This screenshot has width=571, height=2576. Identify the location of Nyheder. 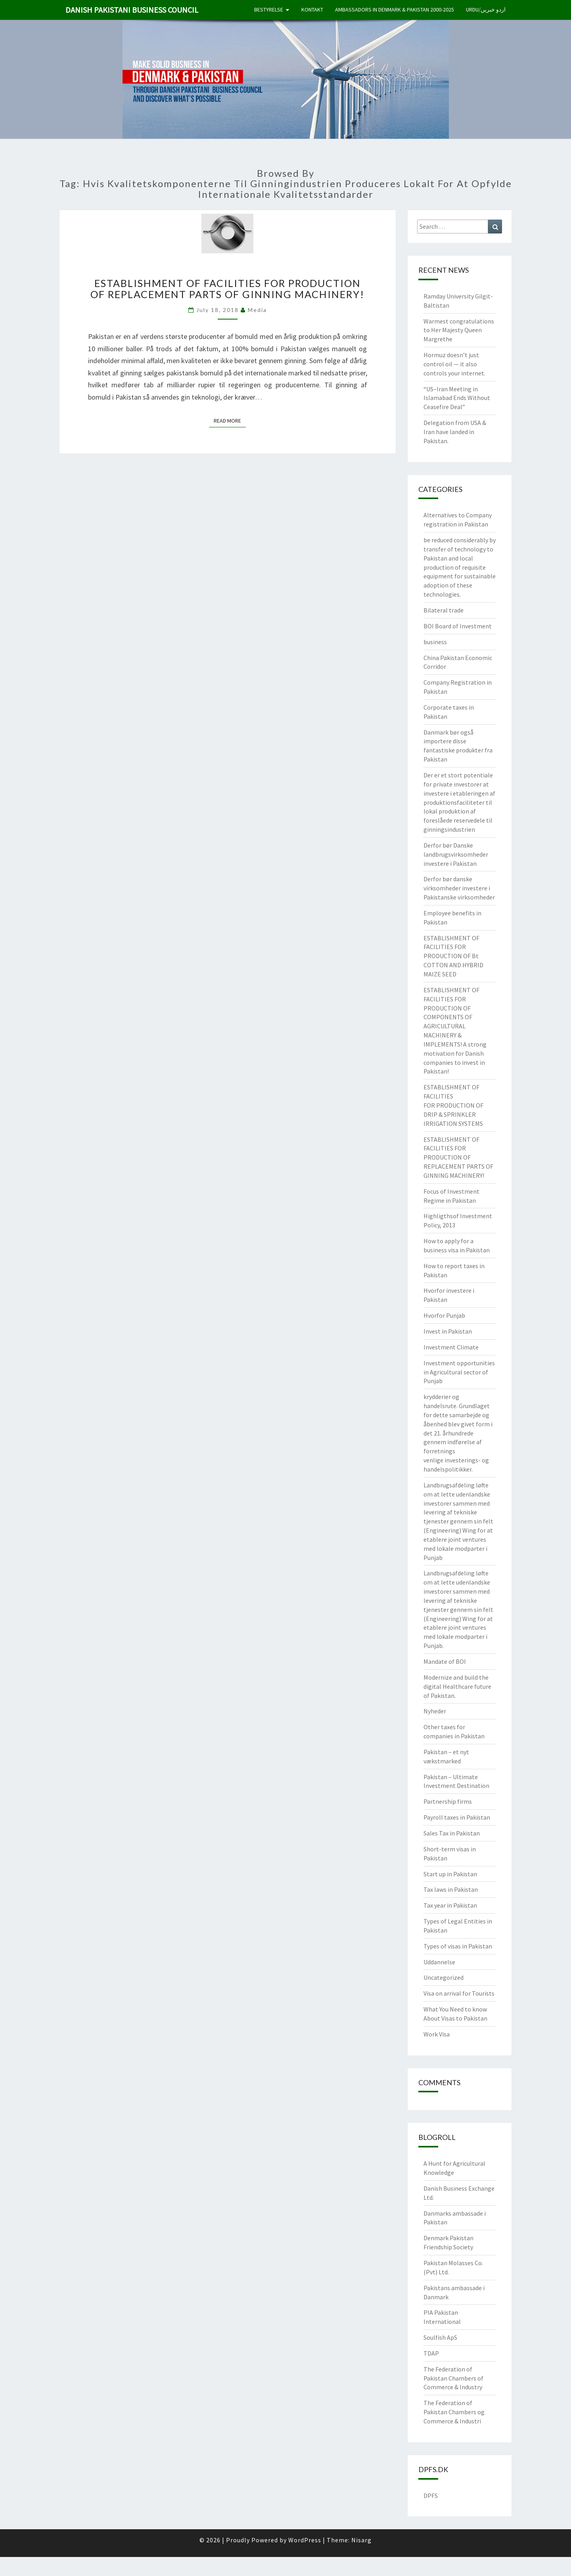
(434, 1711).